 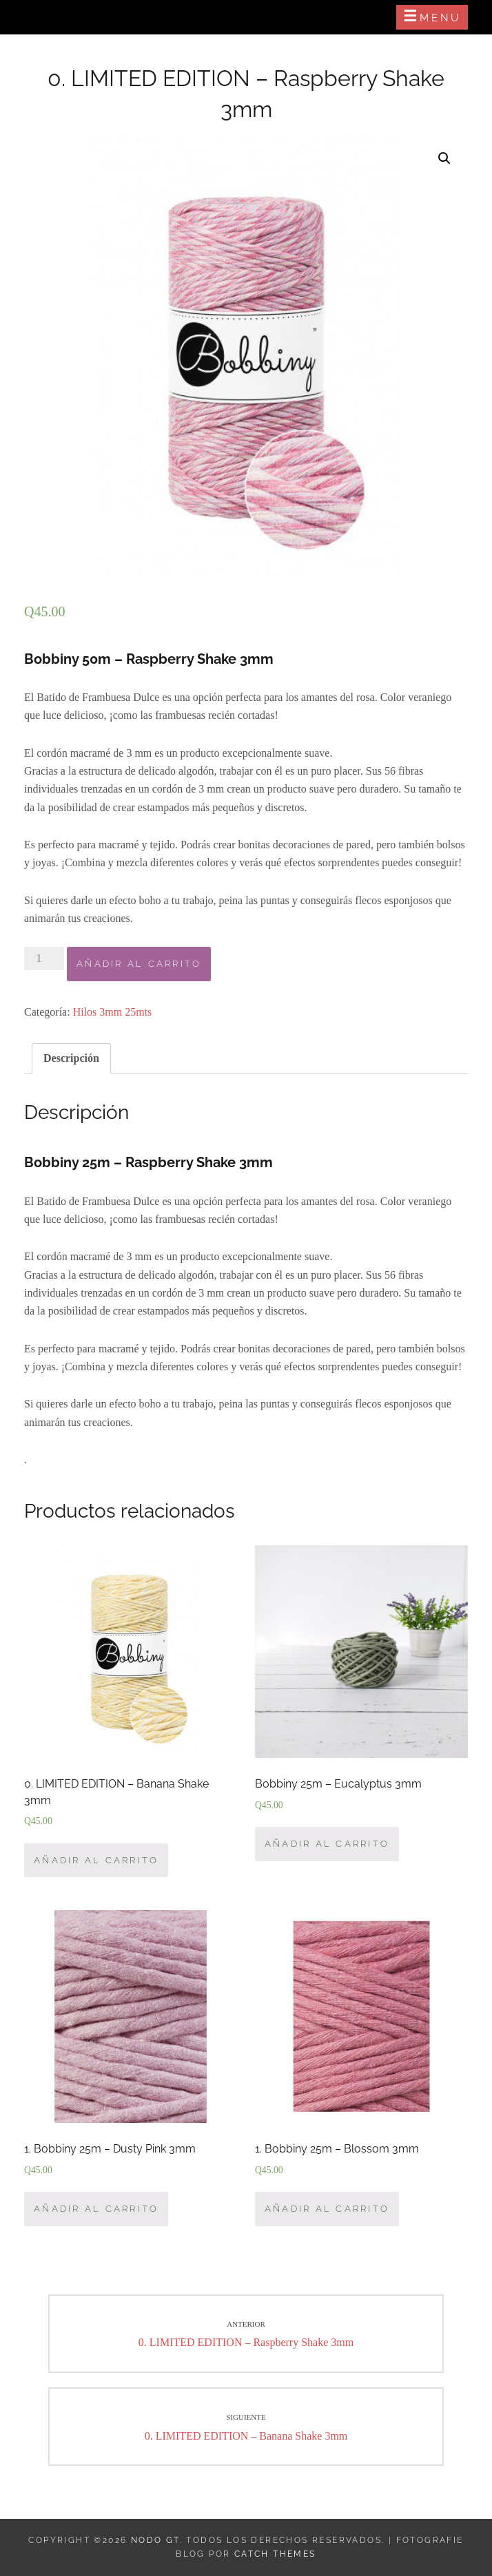 I want to click on Añadir al carrito [Añade “1. Bobbiny 25m - Blossom 3mm” a tu carrito], so click(x=327, y=2208).